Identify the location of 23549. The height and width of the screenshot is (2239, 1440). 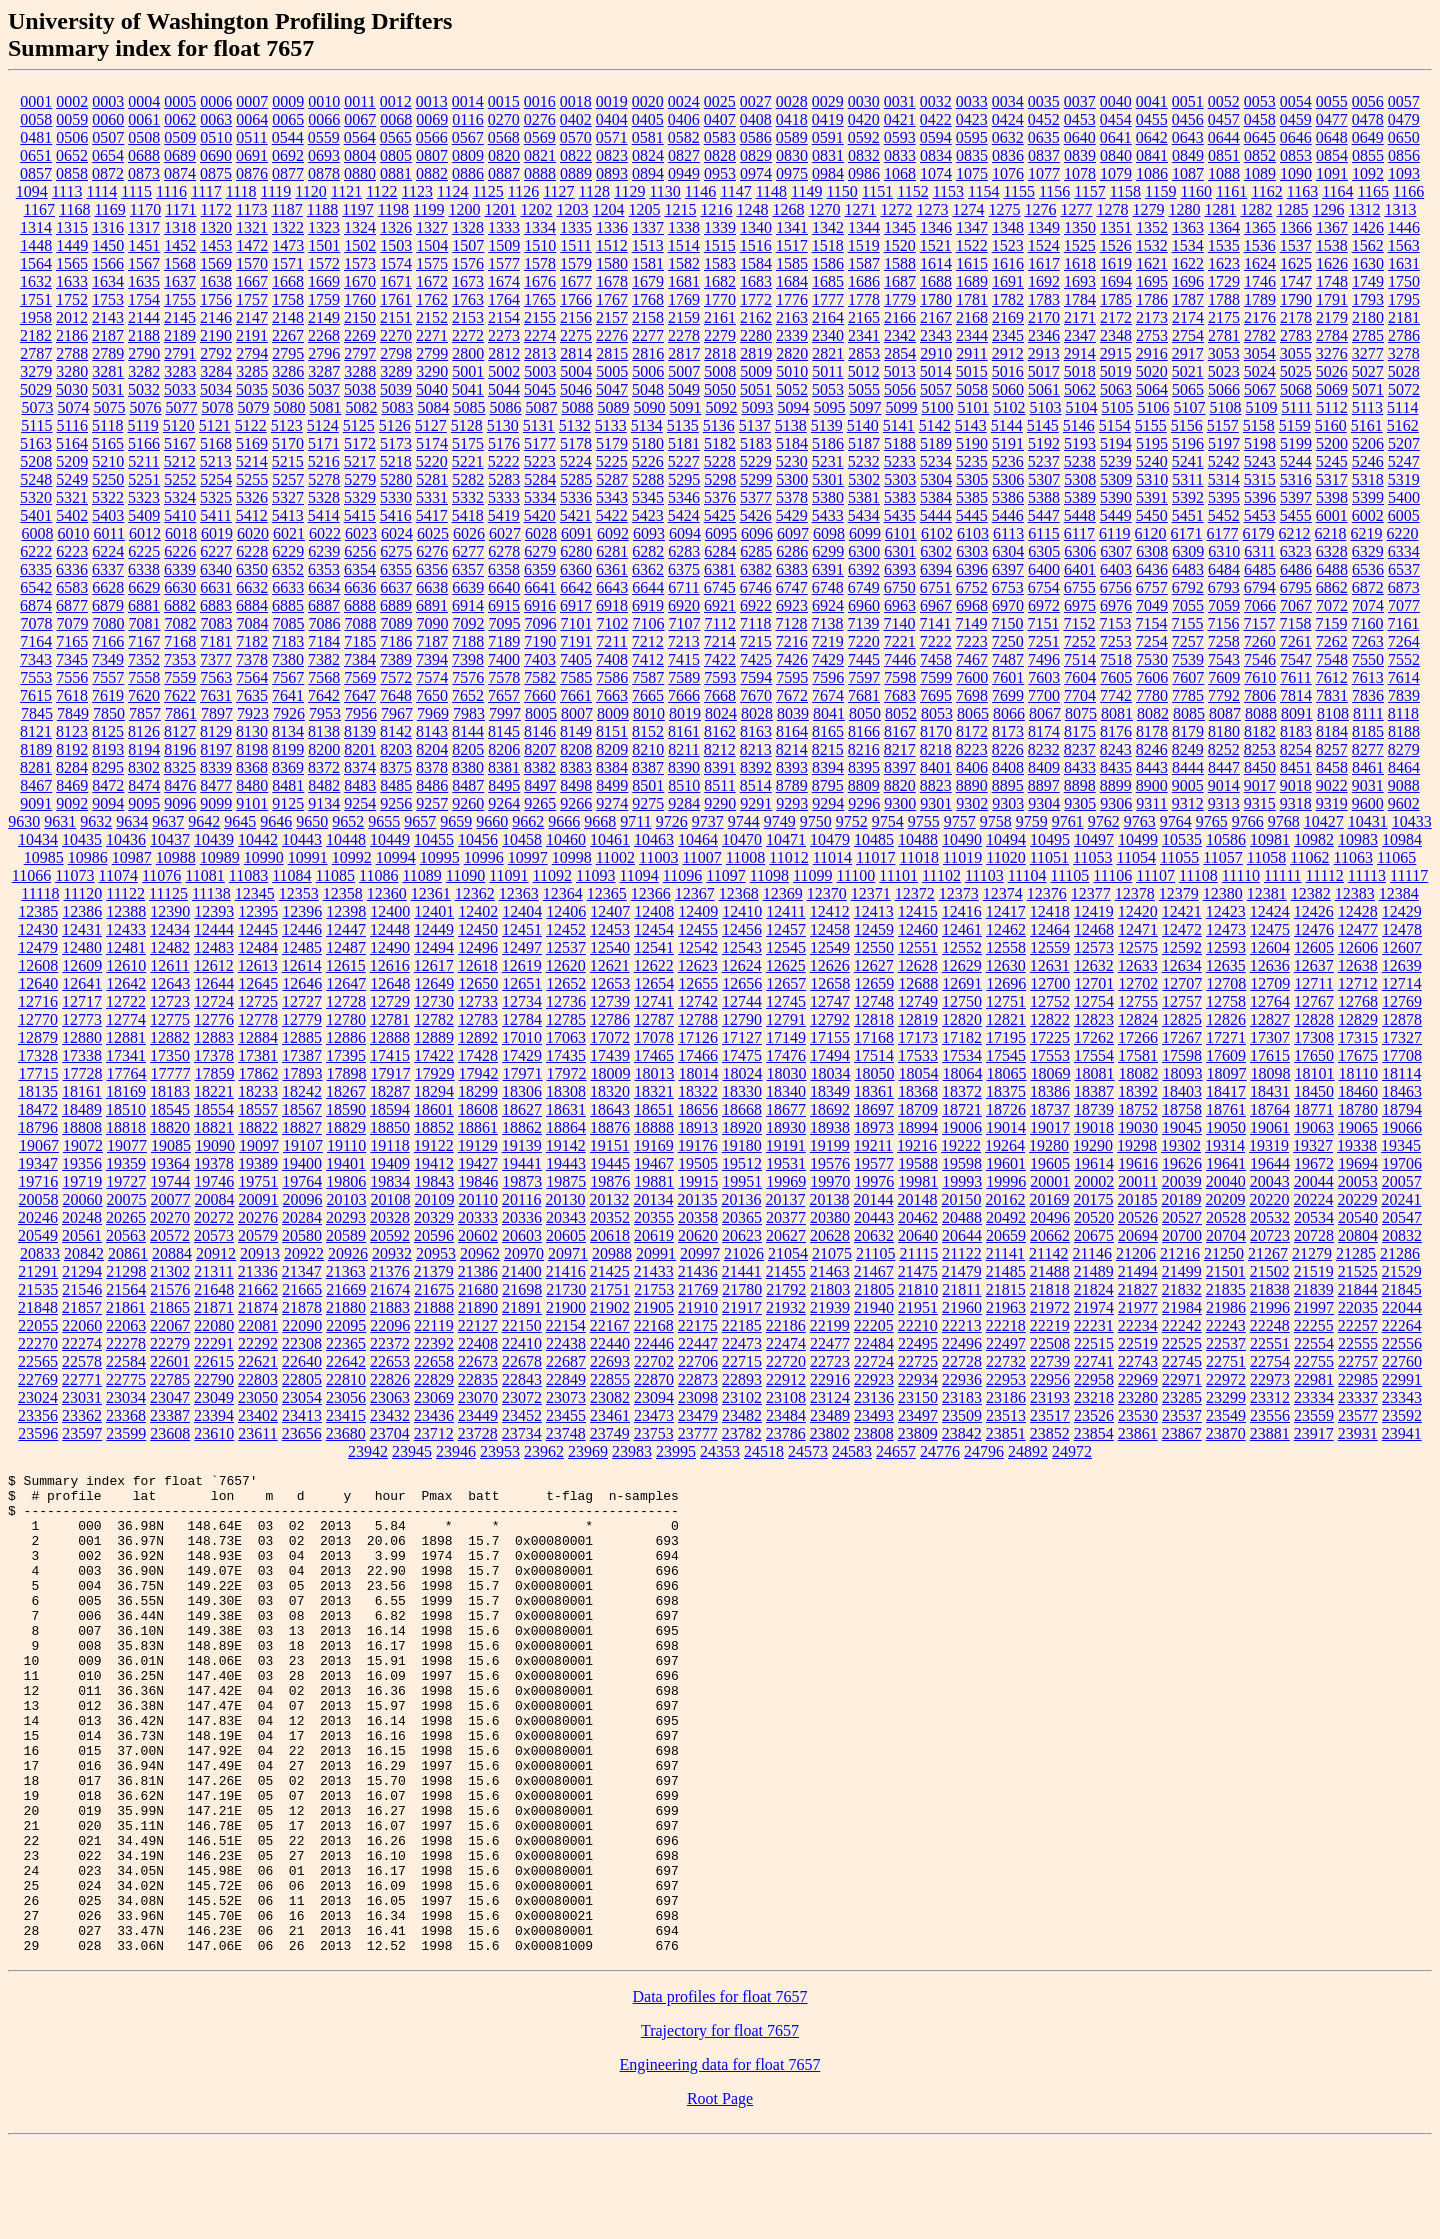
(1226, 1415).